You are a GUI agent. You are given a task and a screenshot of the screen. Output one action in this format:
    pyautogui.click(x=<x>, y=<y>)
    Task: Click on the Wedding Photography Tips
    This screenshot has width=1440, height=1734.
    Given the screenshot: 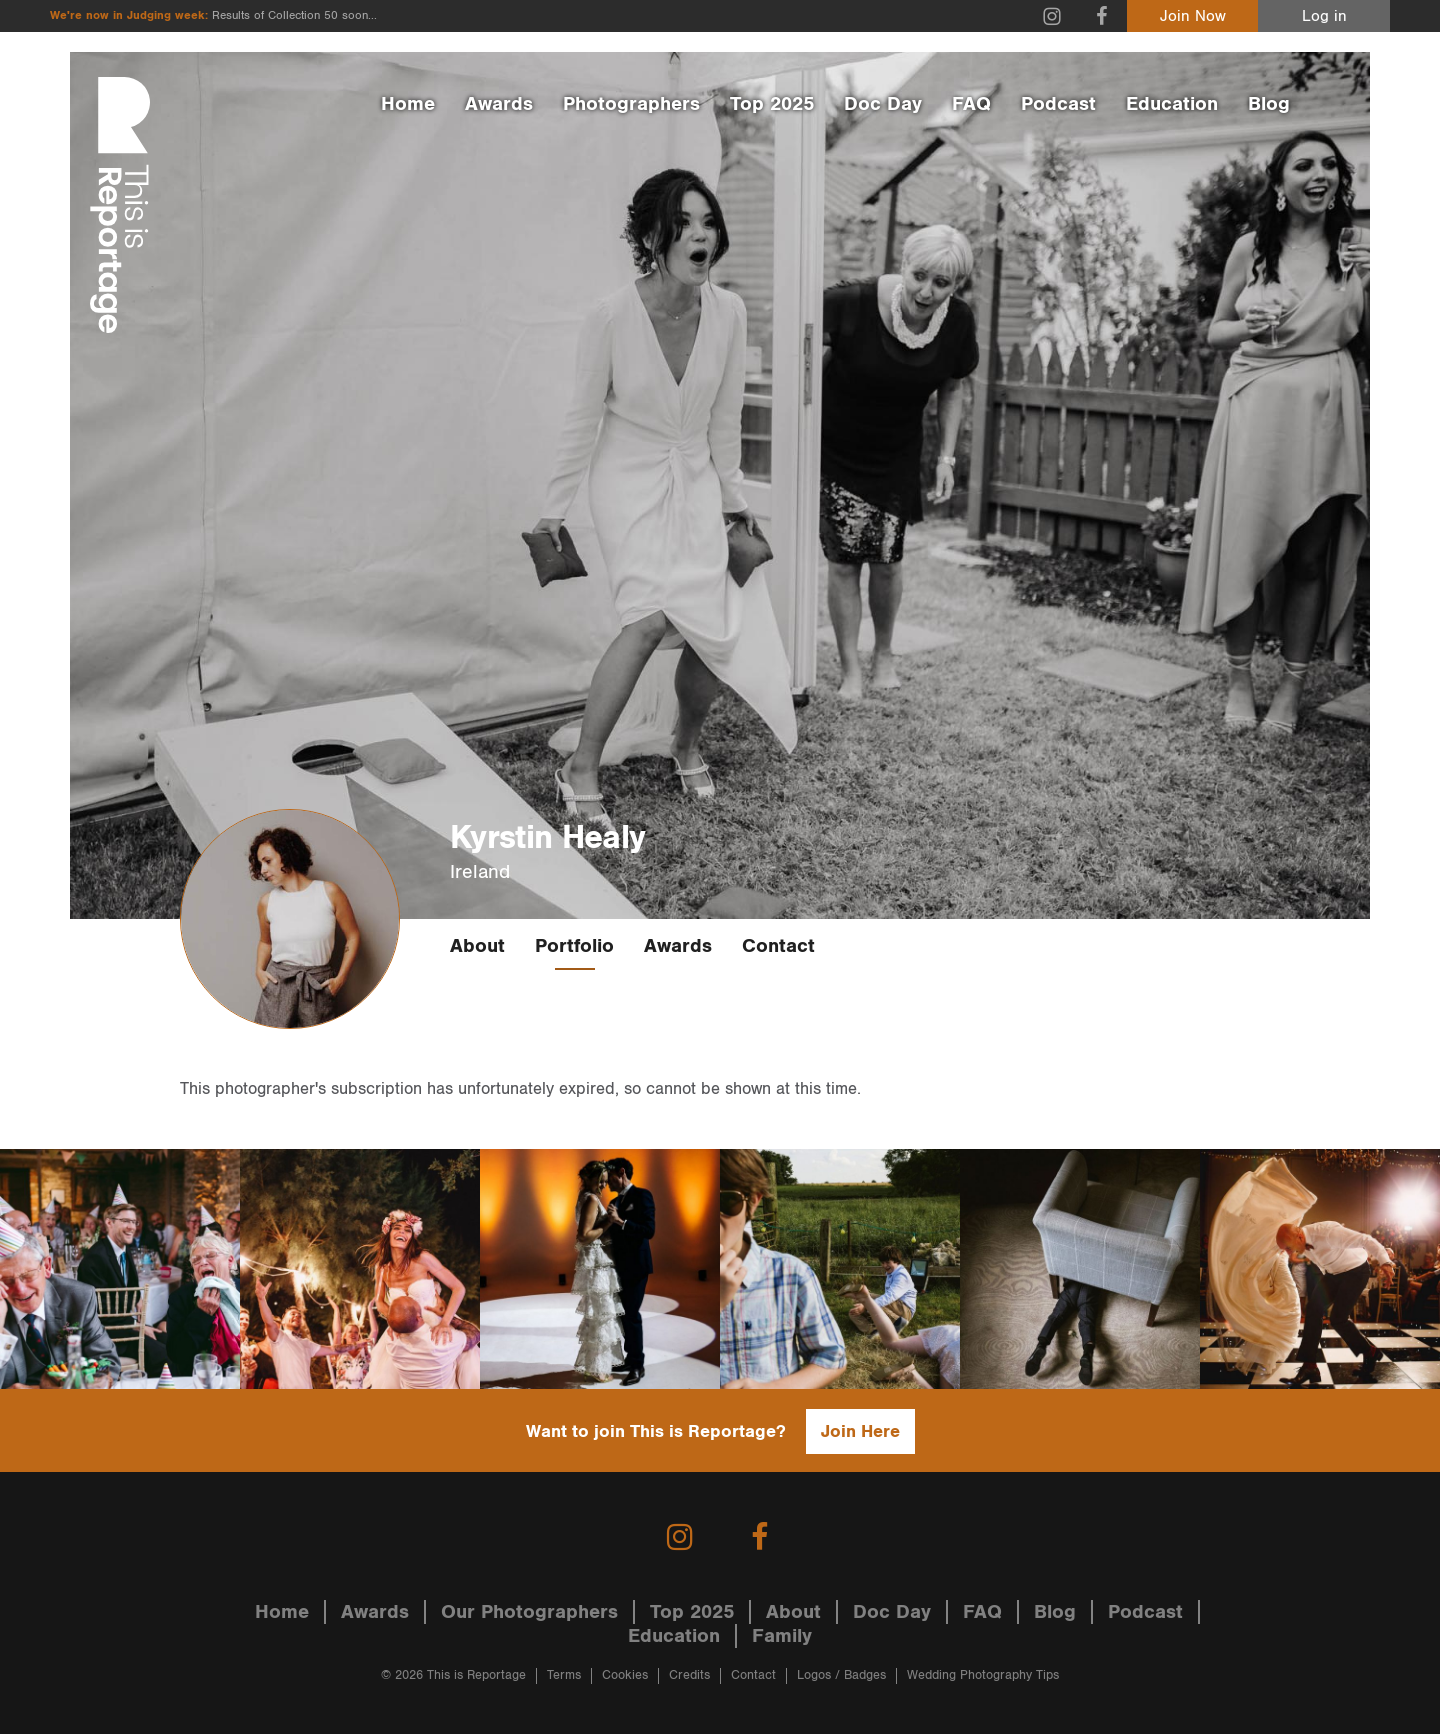 What is the action you would take?
    pyautogui.click(x=983, y=1675)
    